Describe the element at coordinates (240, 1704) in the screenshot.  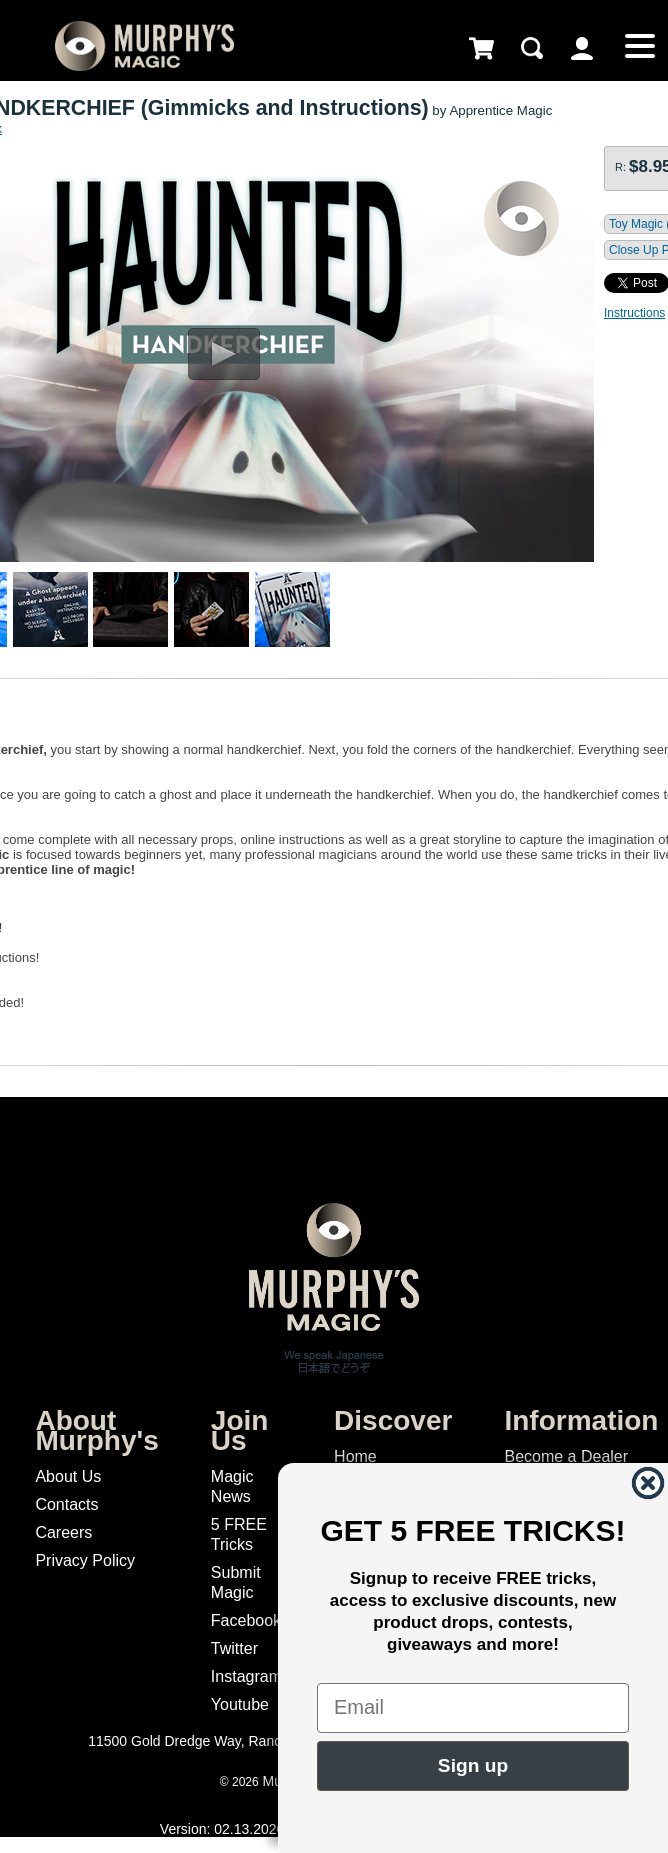
I see `Youtube` at that location.